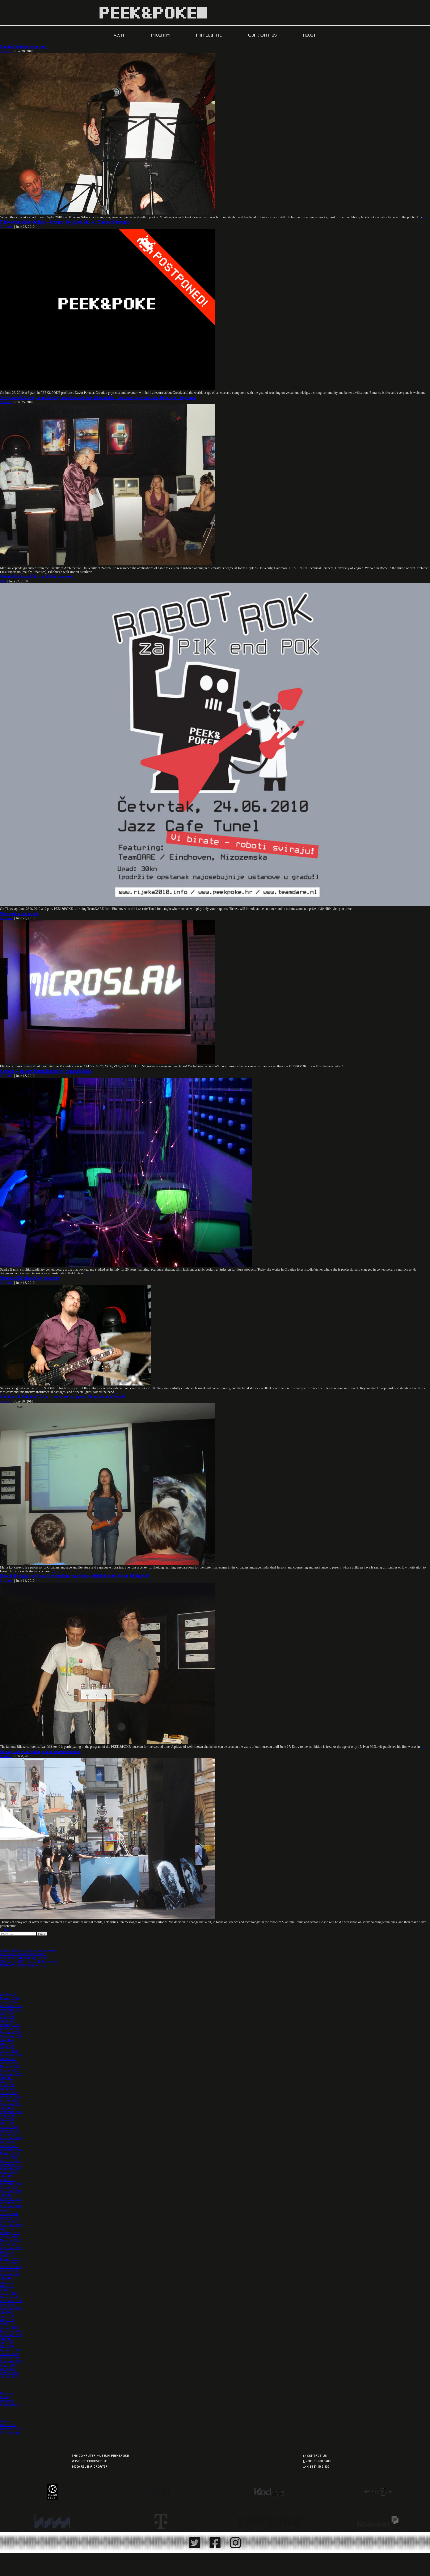 Image resolution: width=430 pixels, height=2576 pixels. Describe the element at coordinates (11, 2150) in the screenshot. I see `September 2018` at that location.